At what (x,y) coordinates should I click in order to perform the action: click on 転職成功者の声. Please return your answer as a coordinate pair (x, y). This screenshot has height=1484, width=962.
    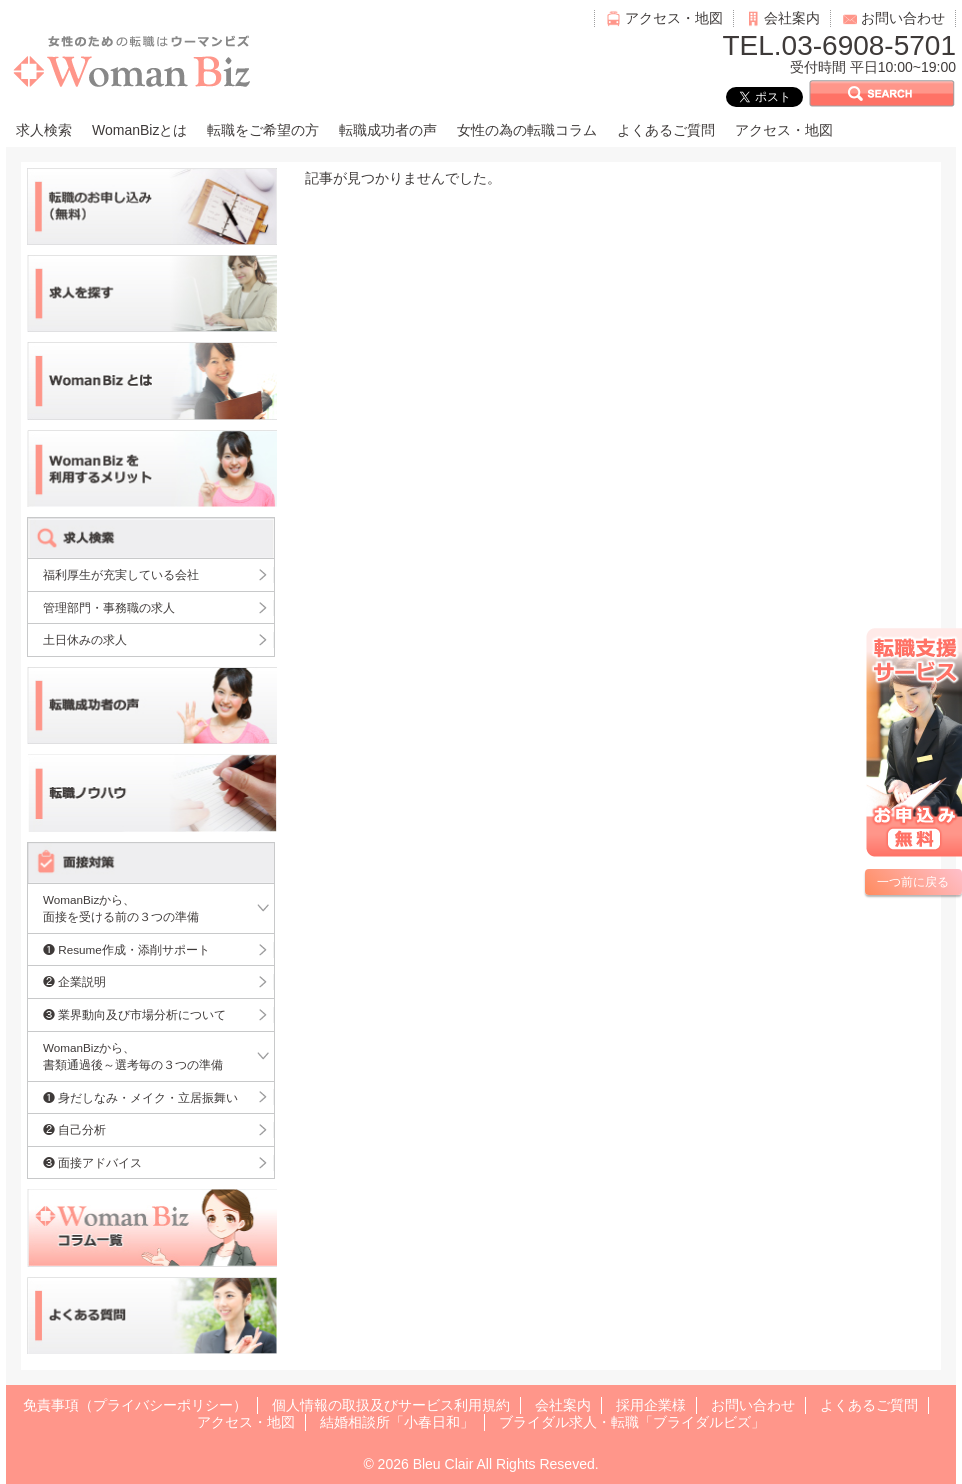
    Looking at the image, I should click on (388, 130).